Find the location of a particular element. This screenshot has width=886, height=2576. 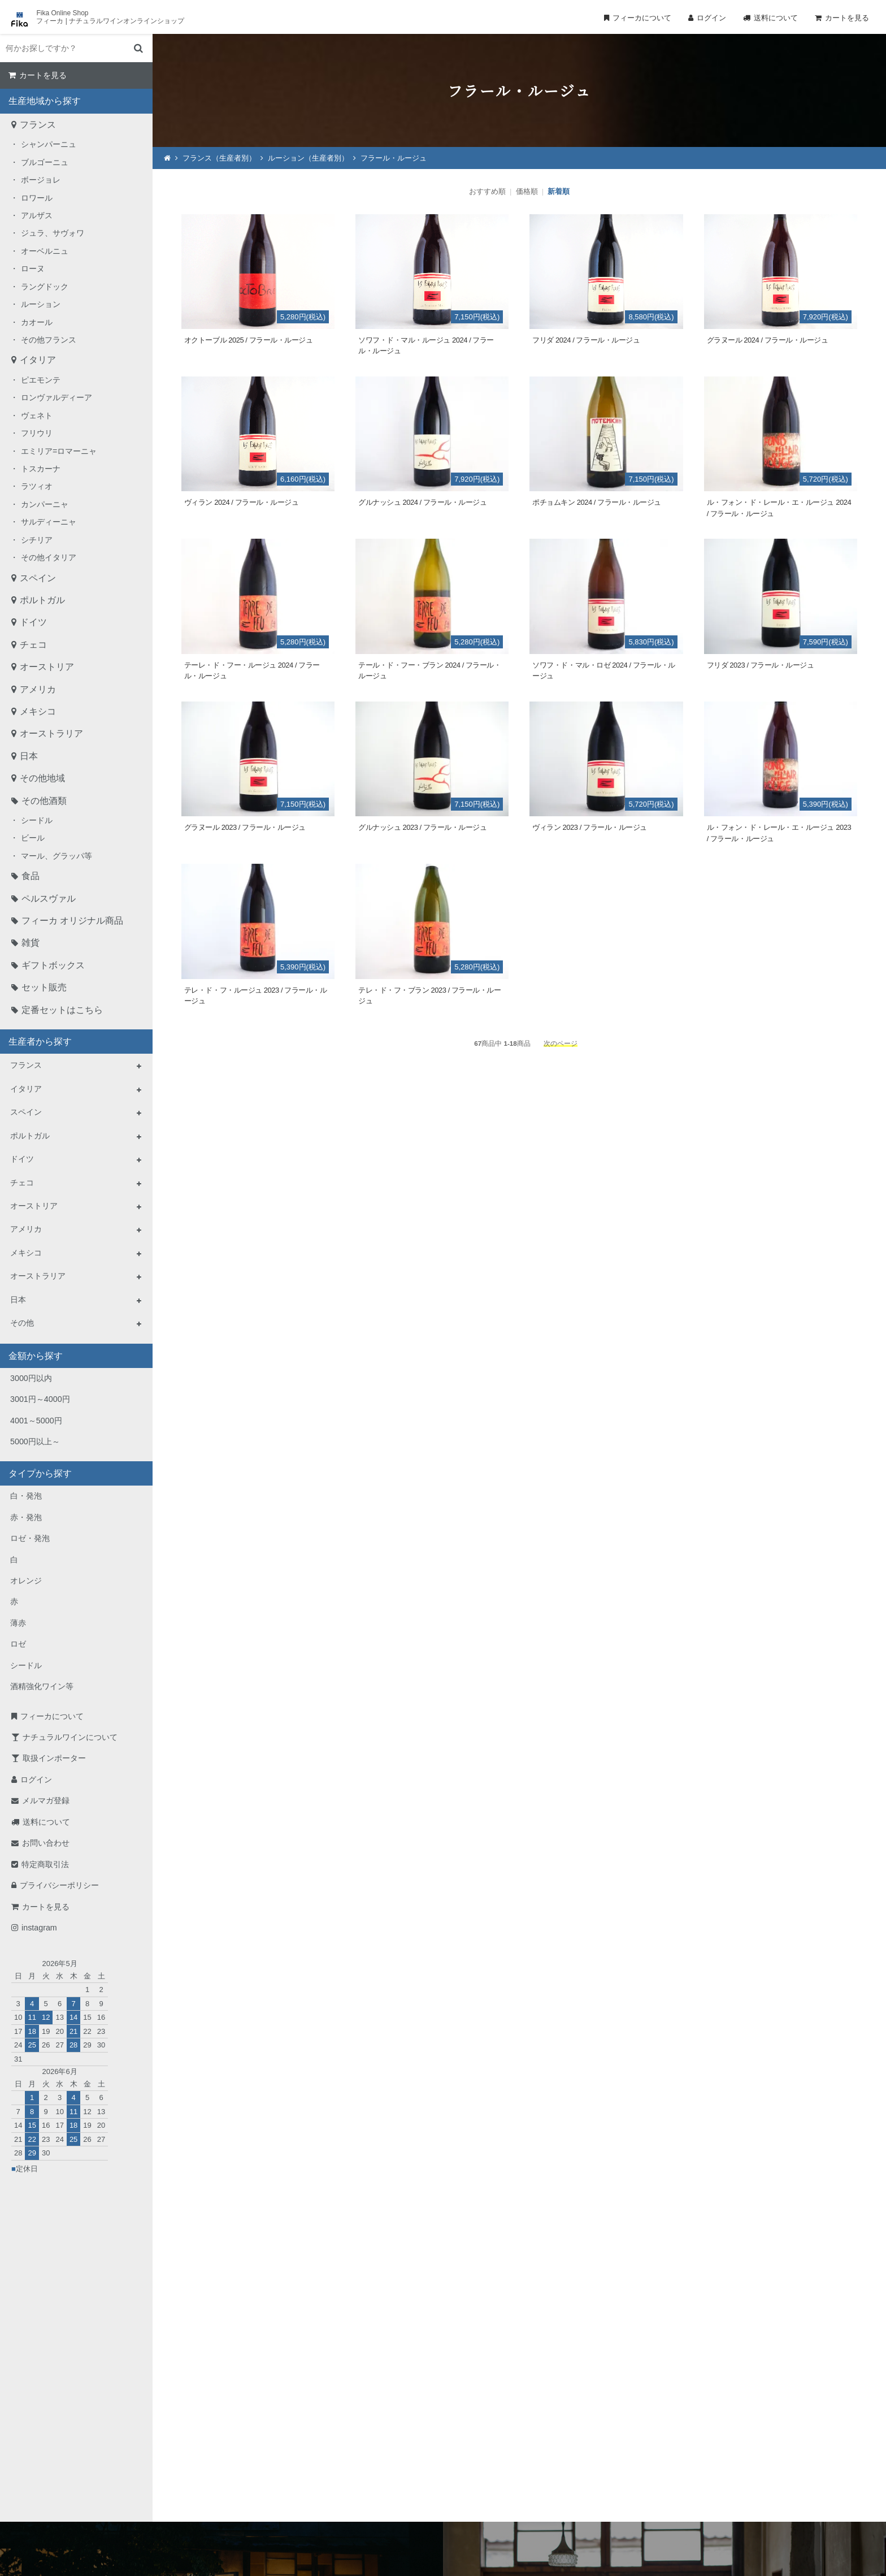

カンパーニャ is located at coordinates (44, 504).